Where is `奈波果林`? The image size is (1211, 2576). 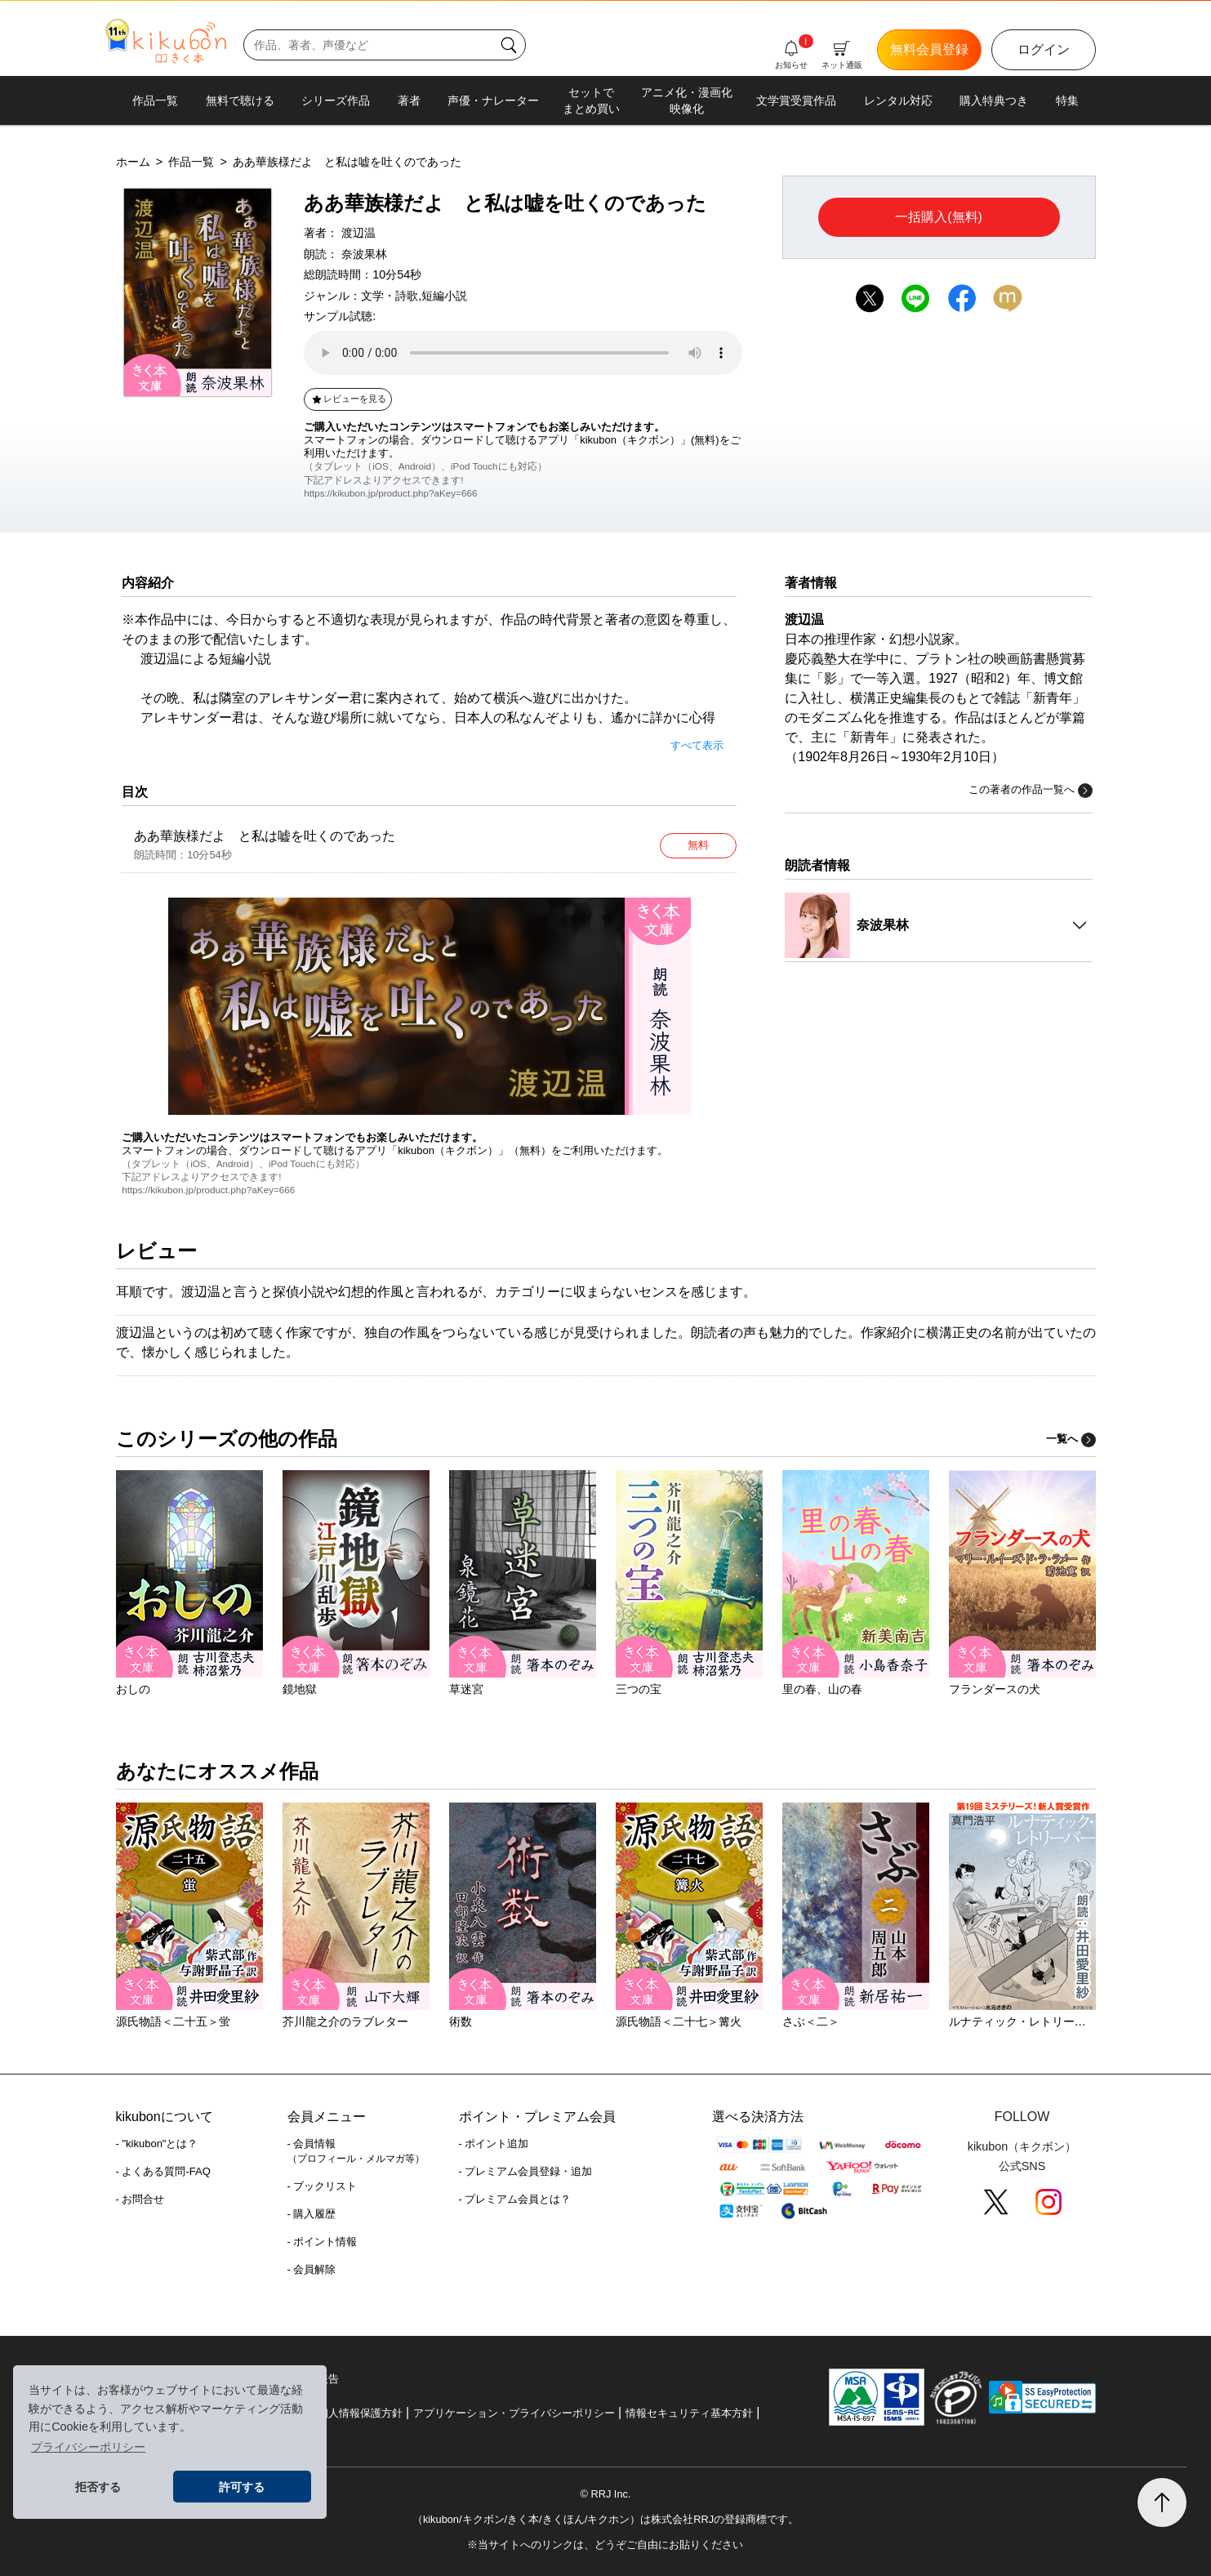 奈波果林 is located at coordinates (364, 254).